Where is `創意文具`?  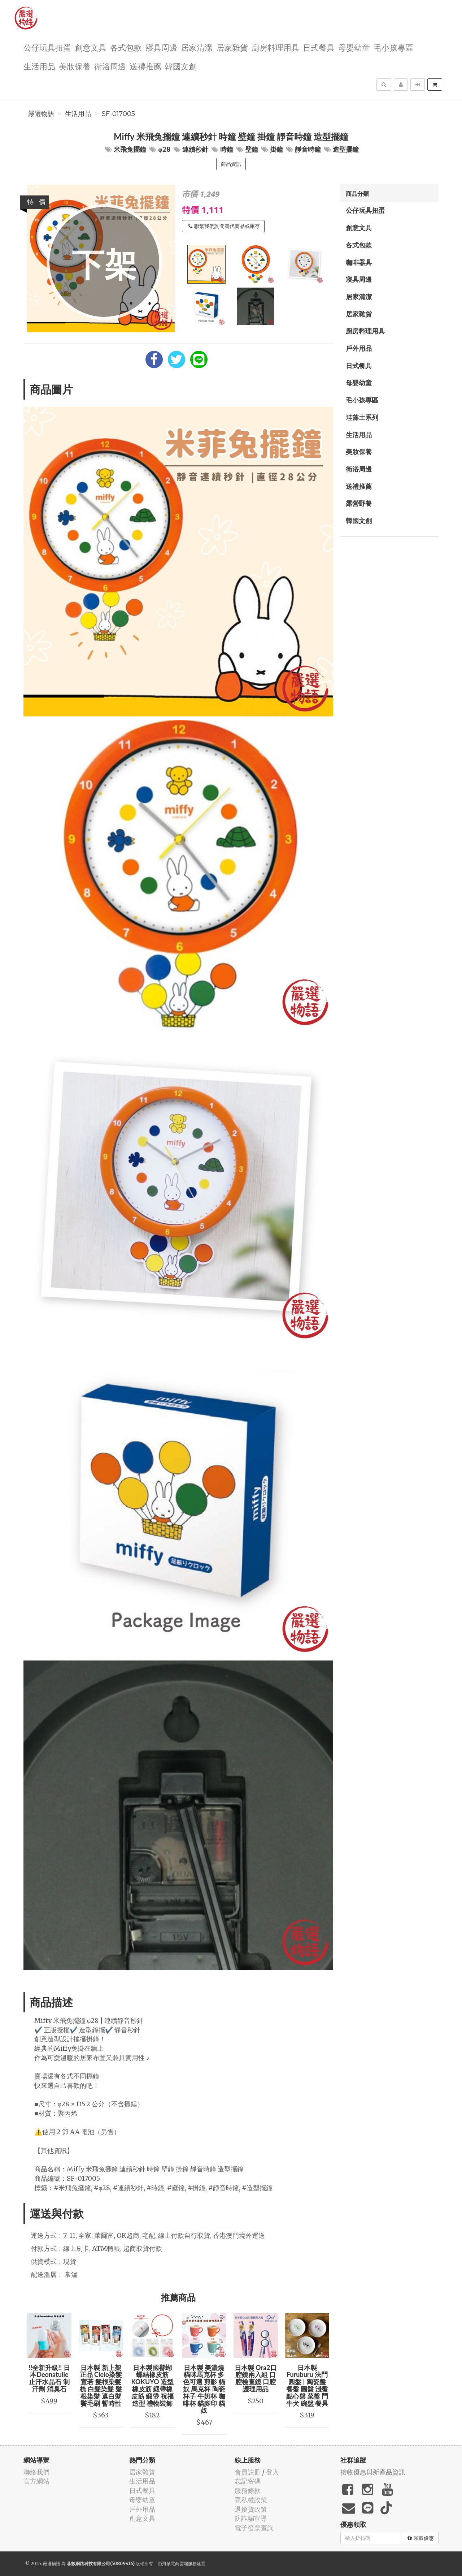
創意文具 is located at coordinates (90, 47).